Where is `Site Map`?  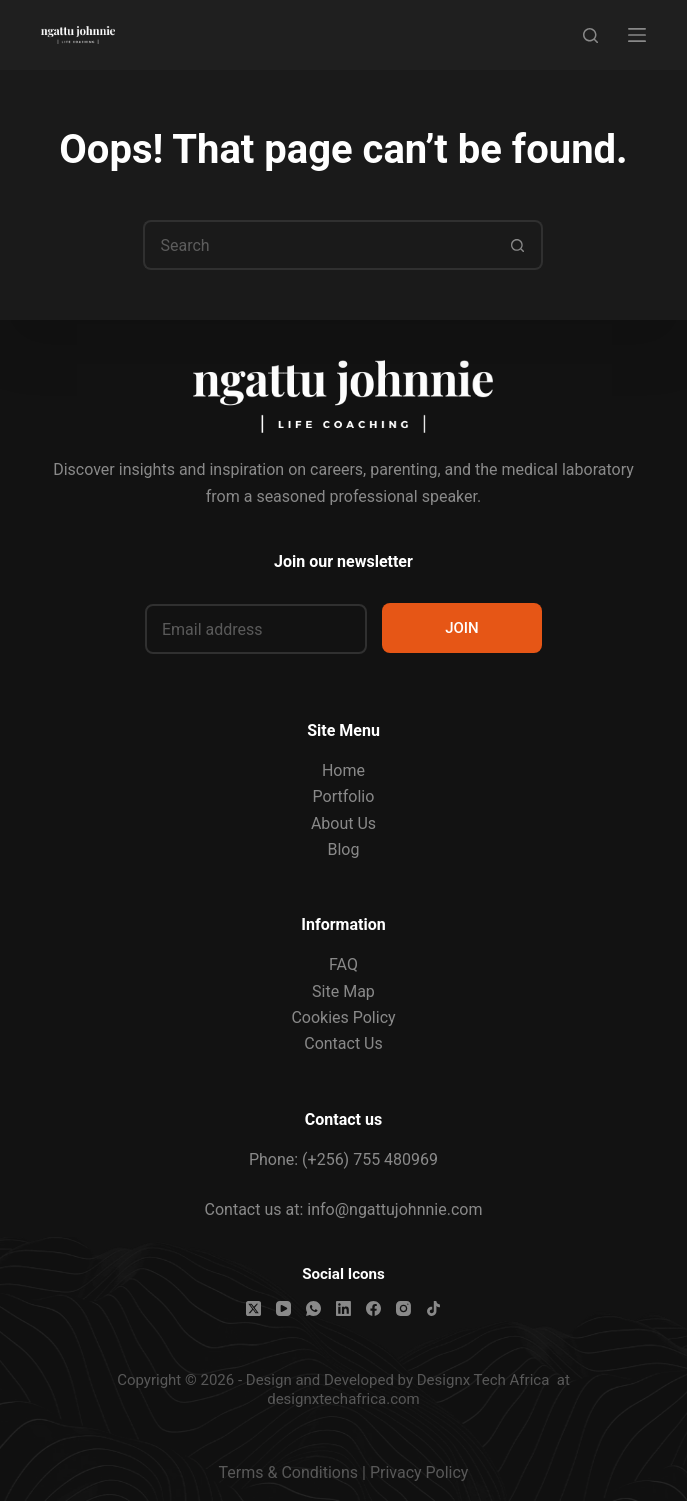 Site Map is located at coordinates (343, 991).